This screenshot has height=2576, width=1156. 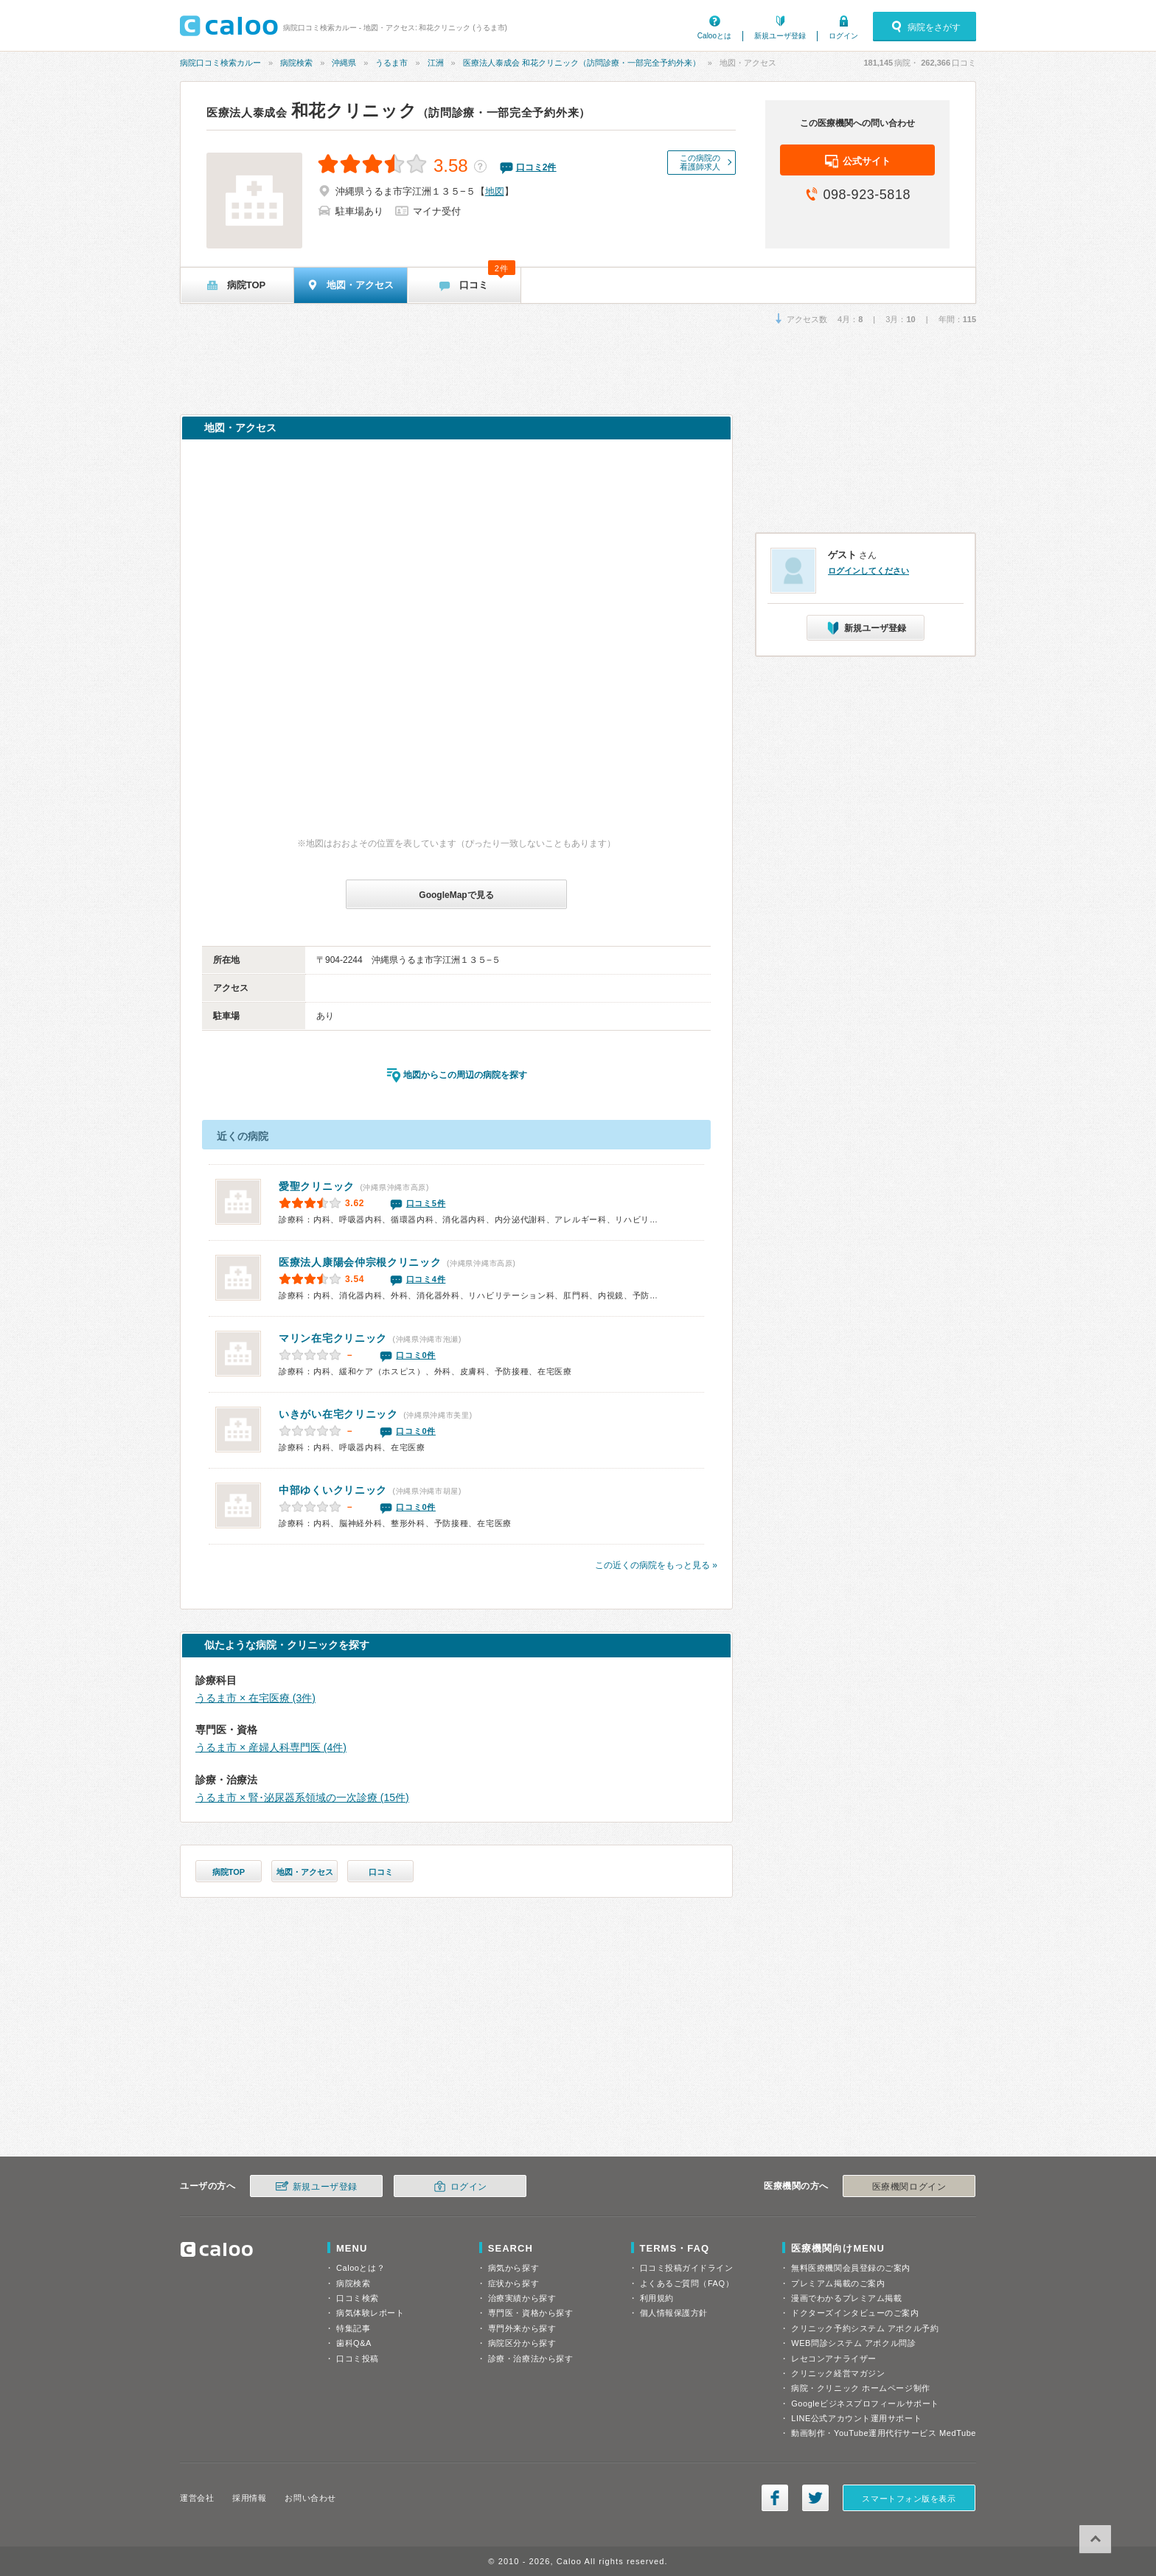 What do you see at coordinates (370, 2312) in the screenshot?
I see `病気体験レポート` at bounding box center [370, 2312].